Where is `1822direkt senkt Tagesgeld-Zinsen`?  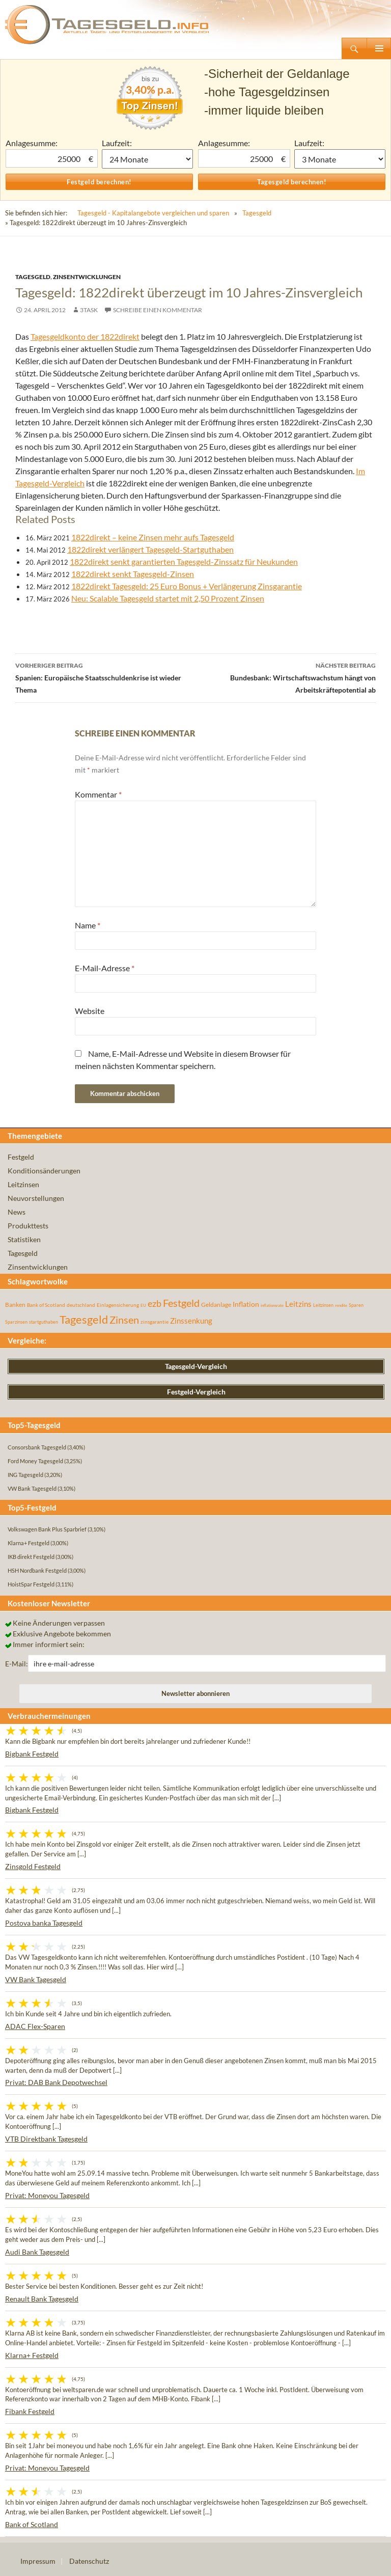
1822direkt senkt Tagesgeld-Zinsen is located at coordinates (132, 574).